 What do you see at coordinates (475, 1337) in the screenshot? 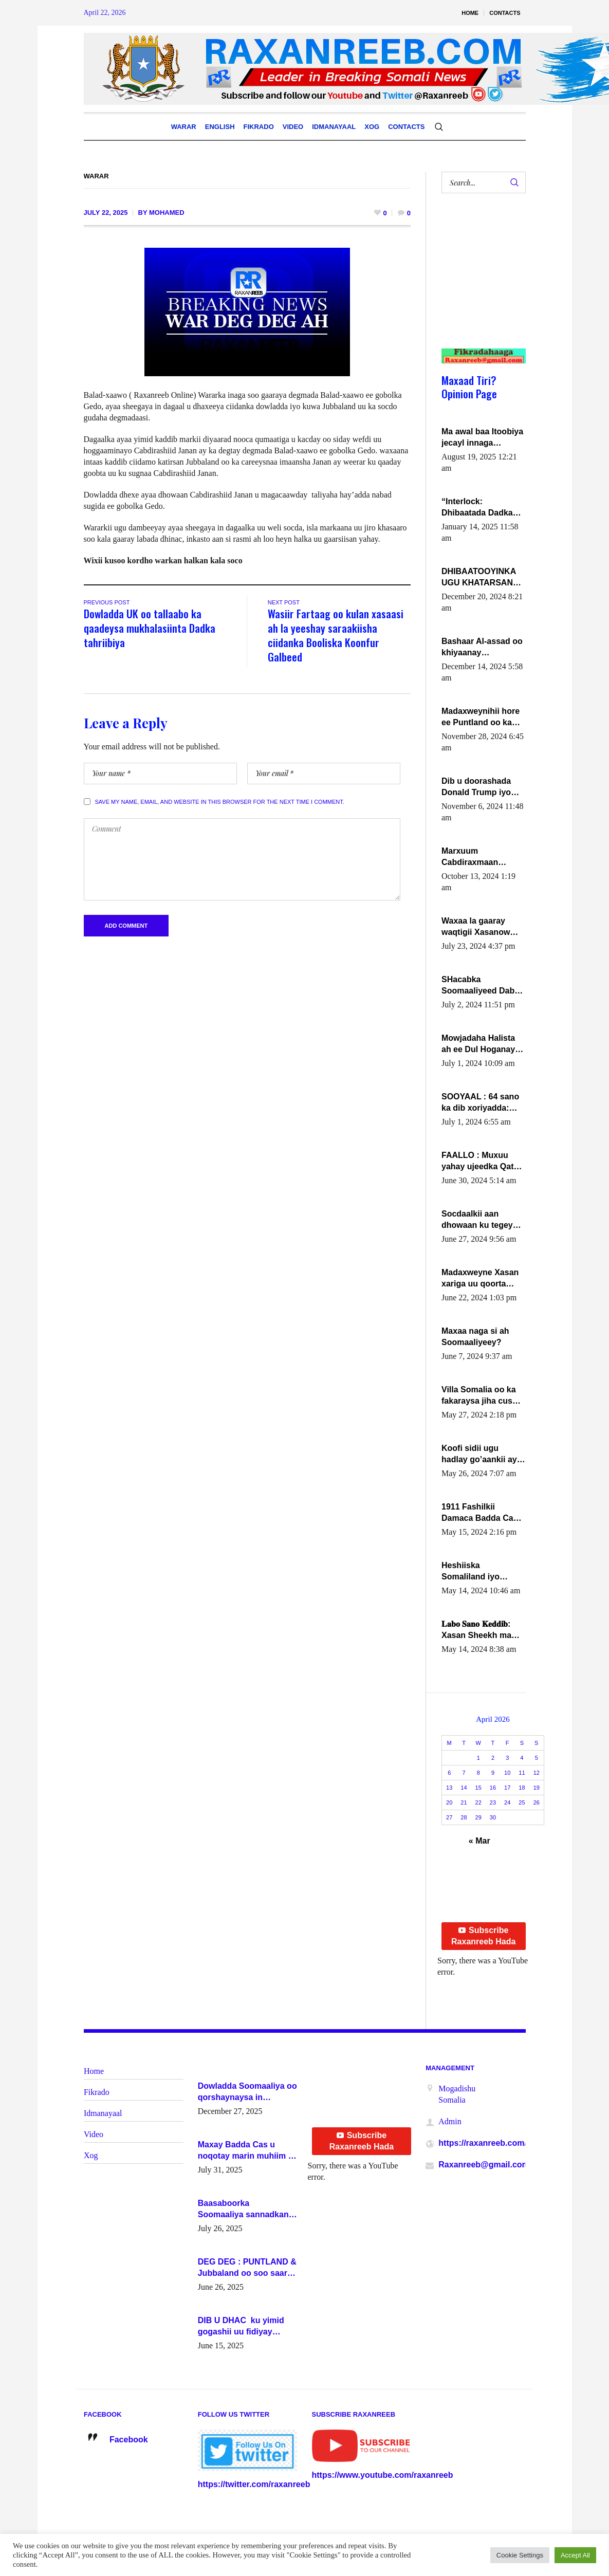
I see `Maxaa naga si ah Soomaaliyeey?` at bounding box center [475, 1337].